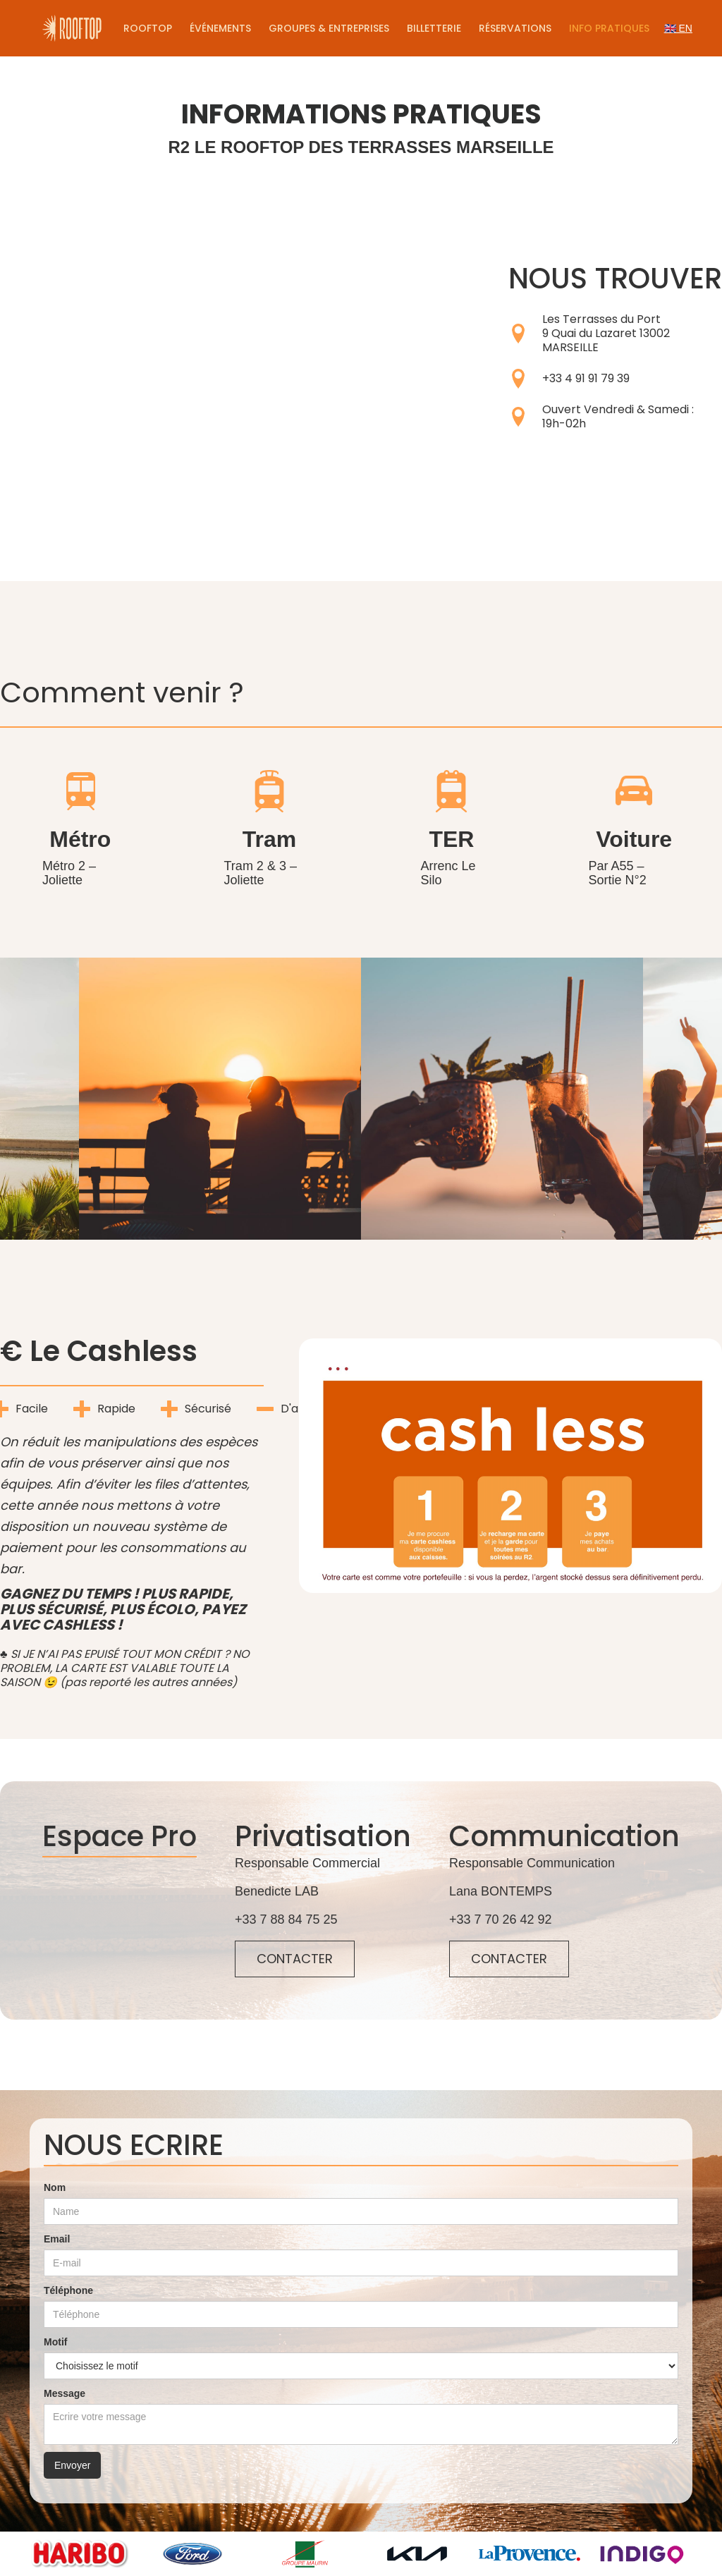 The width and height of the screenshot is (722, 2576). Describe the element at coordinates (295, 1958) in the screenshot. I see `CONTACTER` at that location.